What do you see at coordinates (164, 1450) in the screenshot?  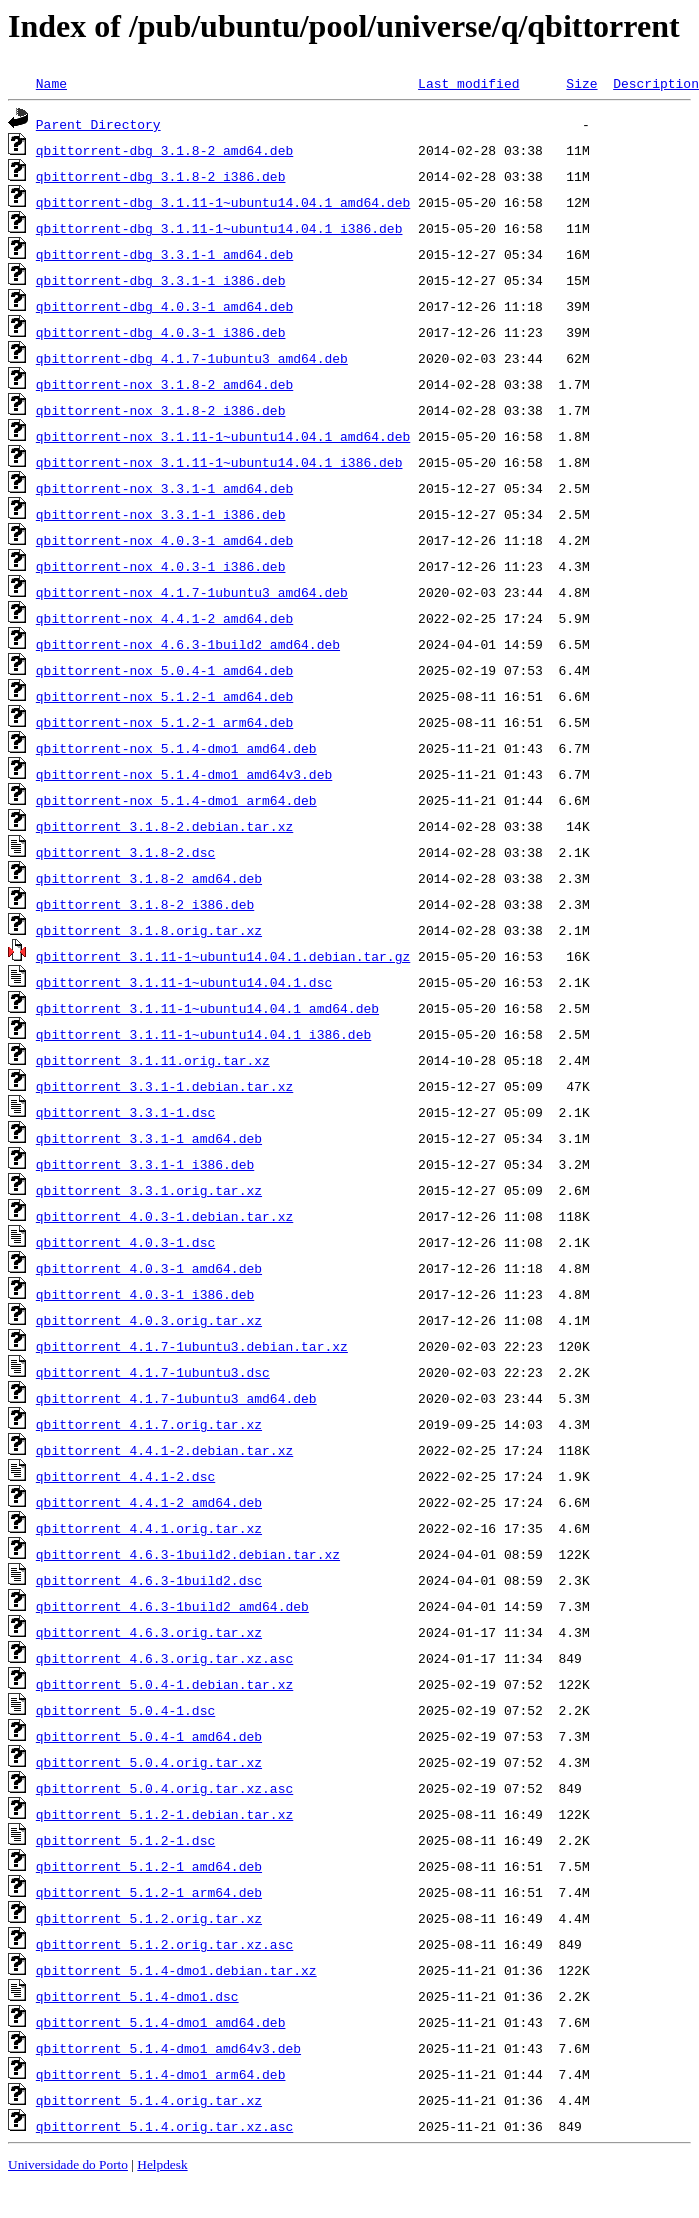 I see `qbittorrent_4.4.1-2.debian.tar.xz` at bounding box center [164, 1450].